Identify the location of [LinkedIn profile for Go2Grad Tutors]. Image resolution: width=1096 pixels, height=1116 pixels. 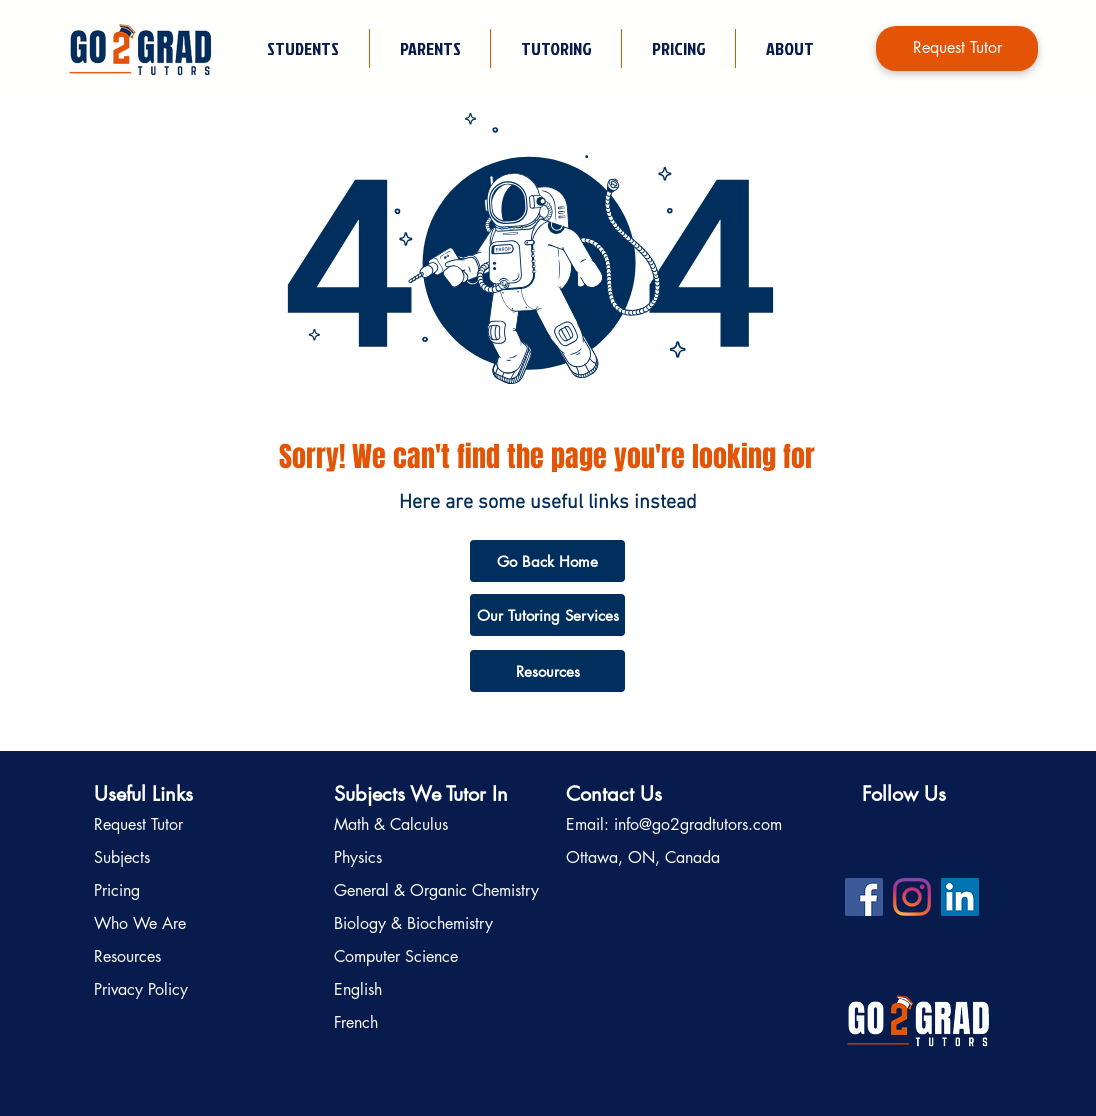
(960, 897).